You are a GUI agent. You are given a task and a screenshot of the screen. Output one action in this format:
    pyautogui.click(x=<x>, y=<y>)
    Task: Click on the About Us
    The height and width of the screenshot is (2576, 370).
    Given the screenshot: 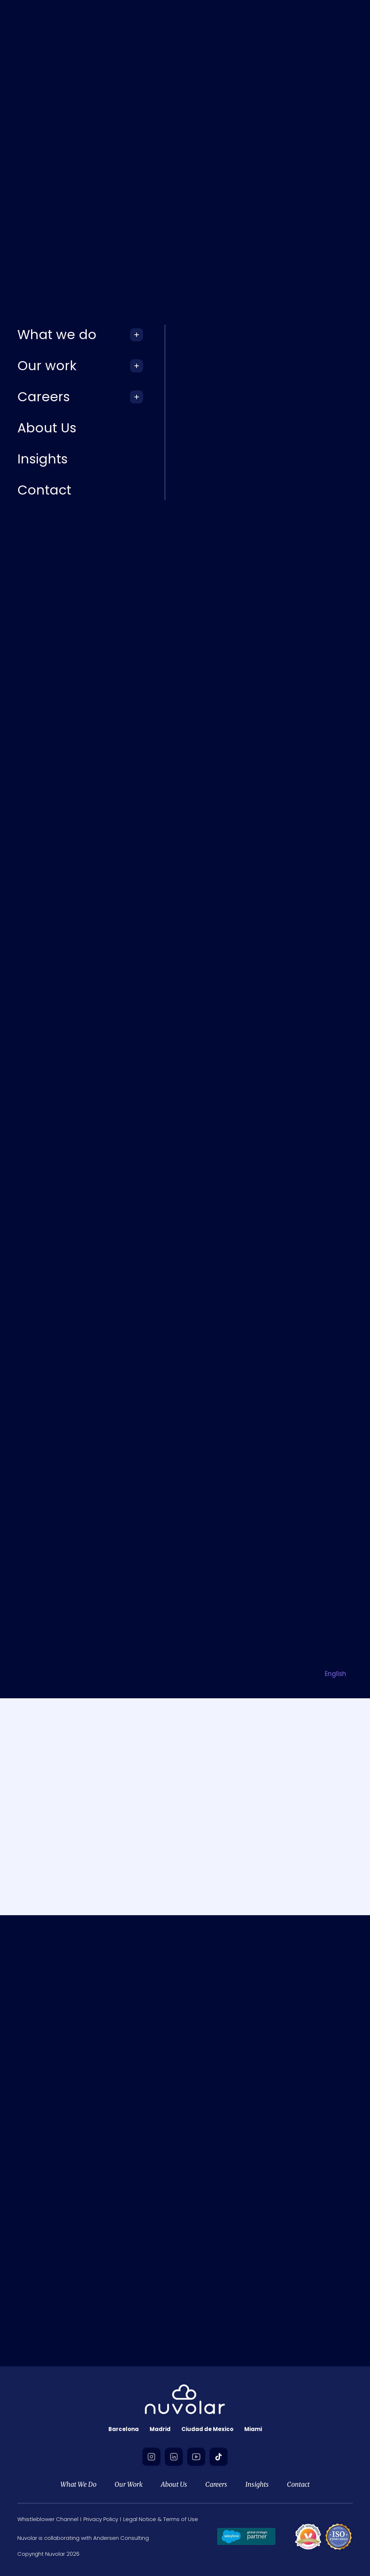 What is the action you would take?
    pyautogui.click(x=174, y=2484)
    